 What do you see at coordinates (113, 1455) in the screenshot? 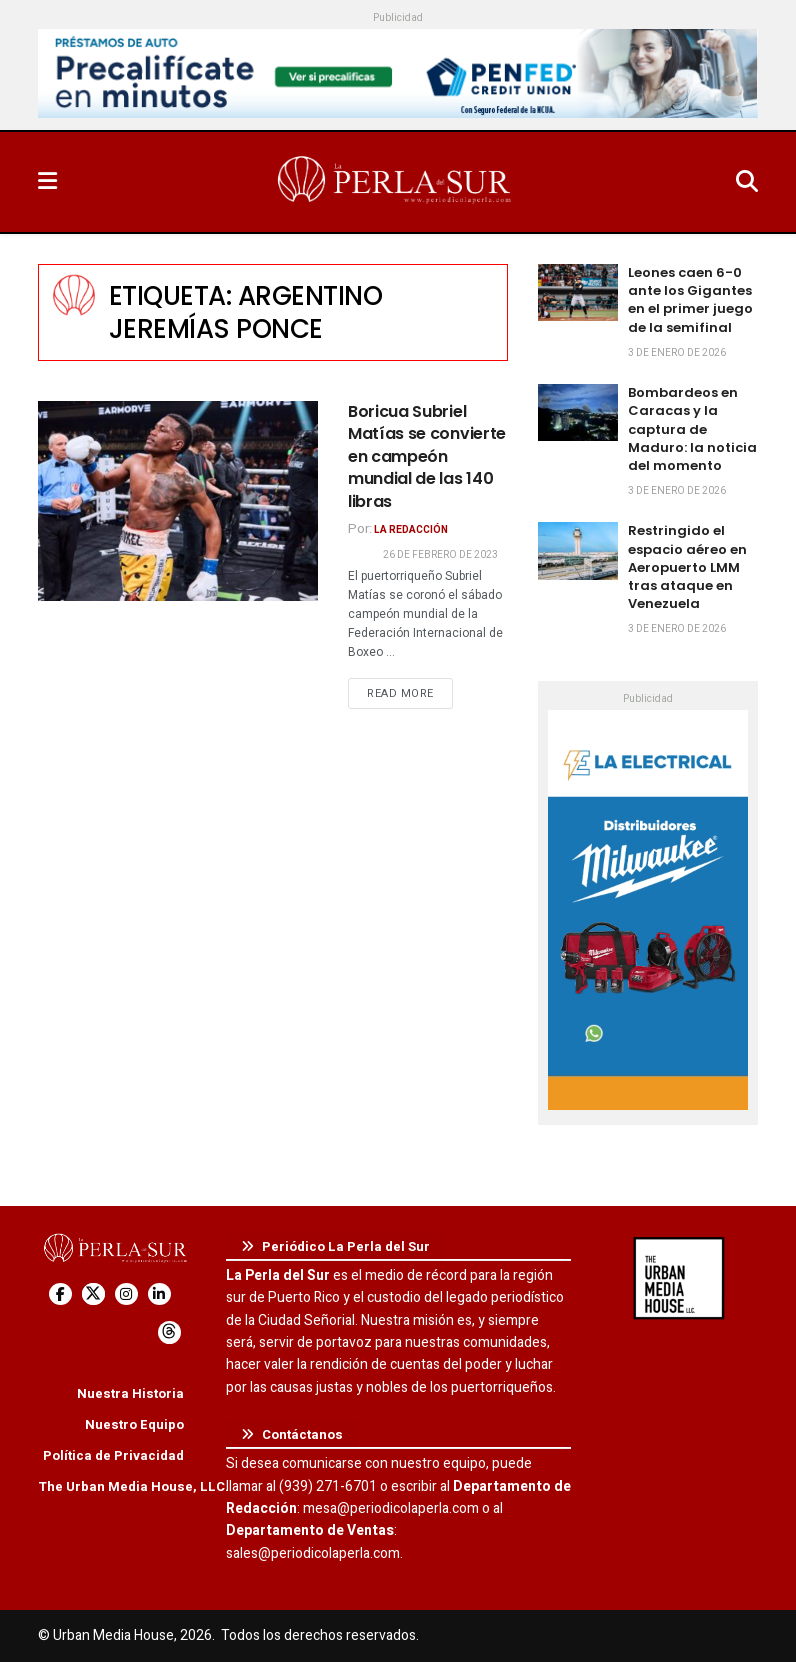
I see `Política de Privacidad` at bounding box center [113, 1455].